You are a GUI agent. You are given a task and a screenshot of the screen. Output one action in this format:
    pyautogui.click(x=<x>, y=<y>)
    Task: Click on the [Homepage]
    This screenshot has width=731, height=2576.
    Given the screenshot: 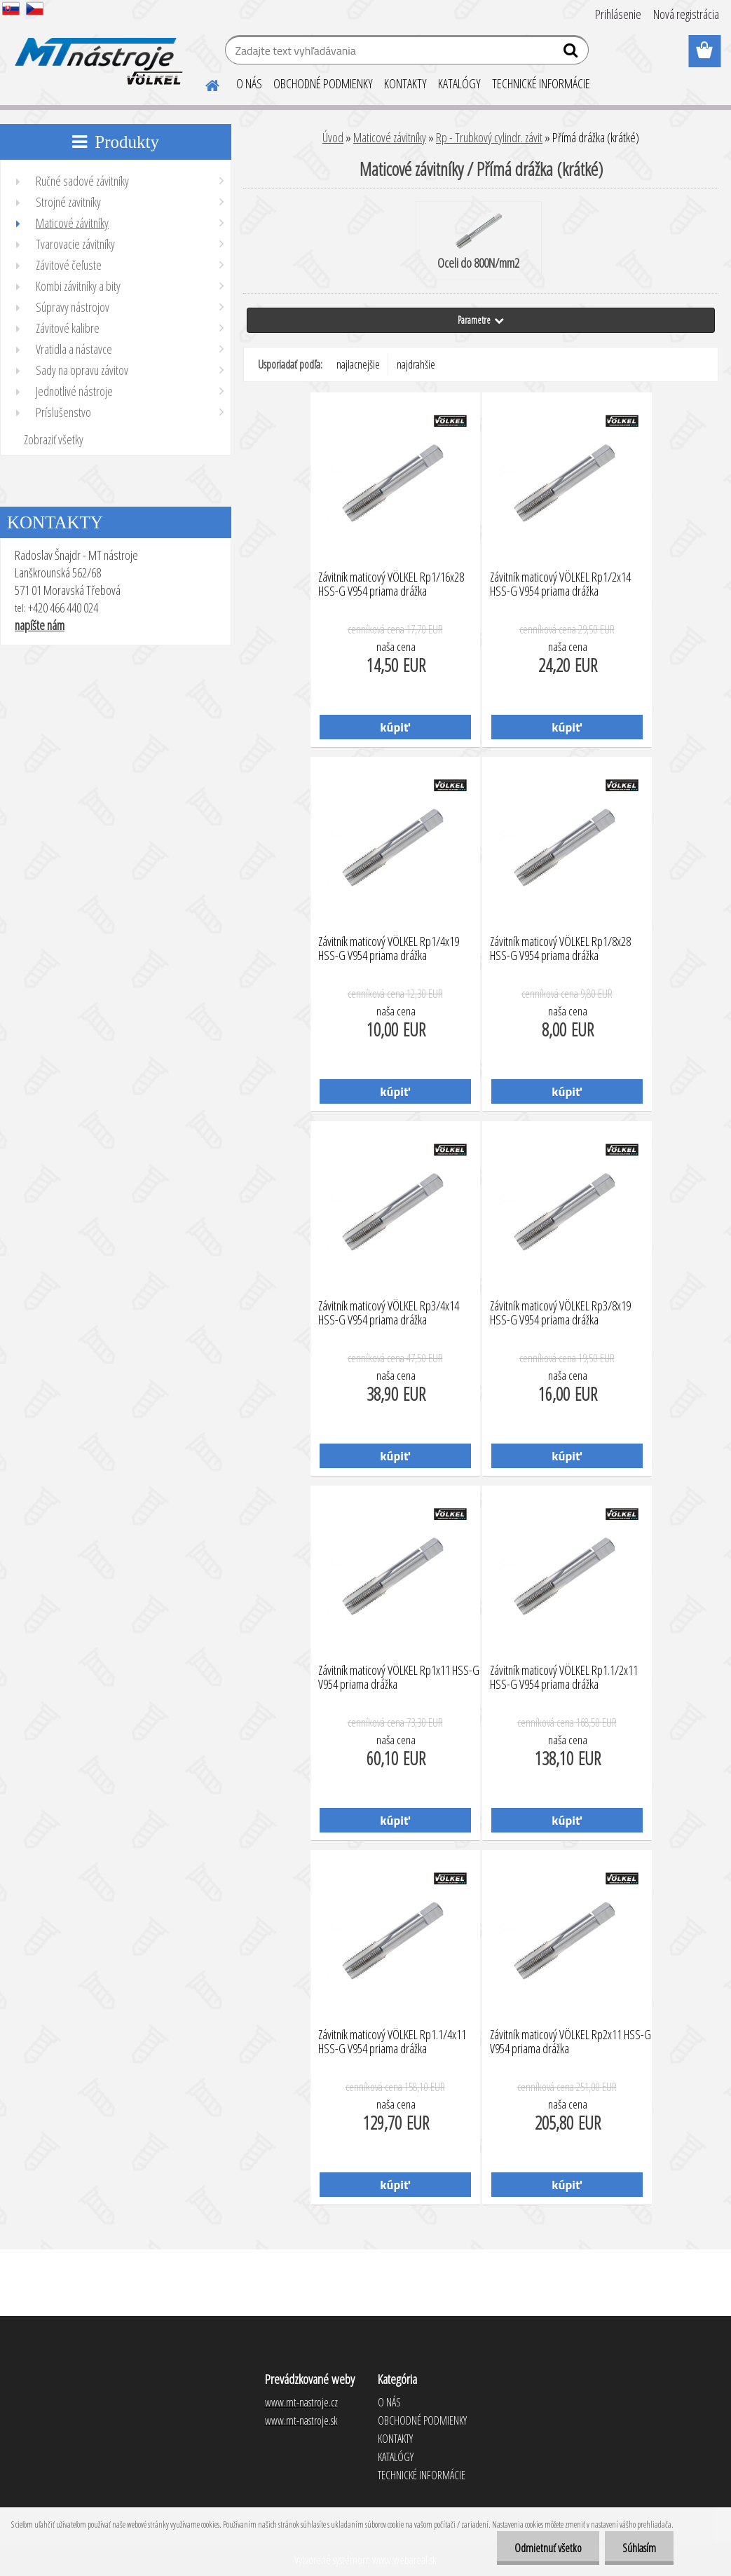 What is the action you would take?
    pyautogui.click(x=204, y=83)
    